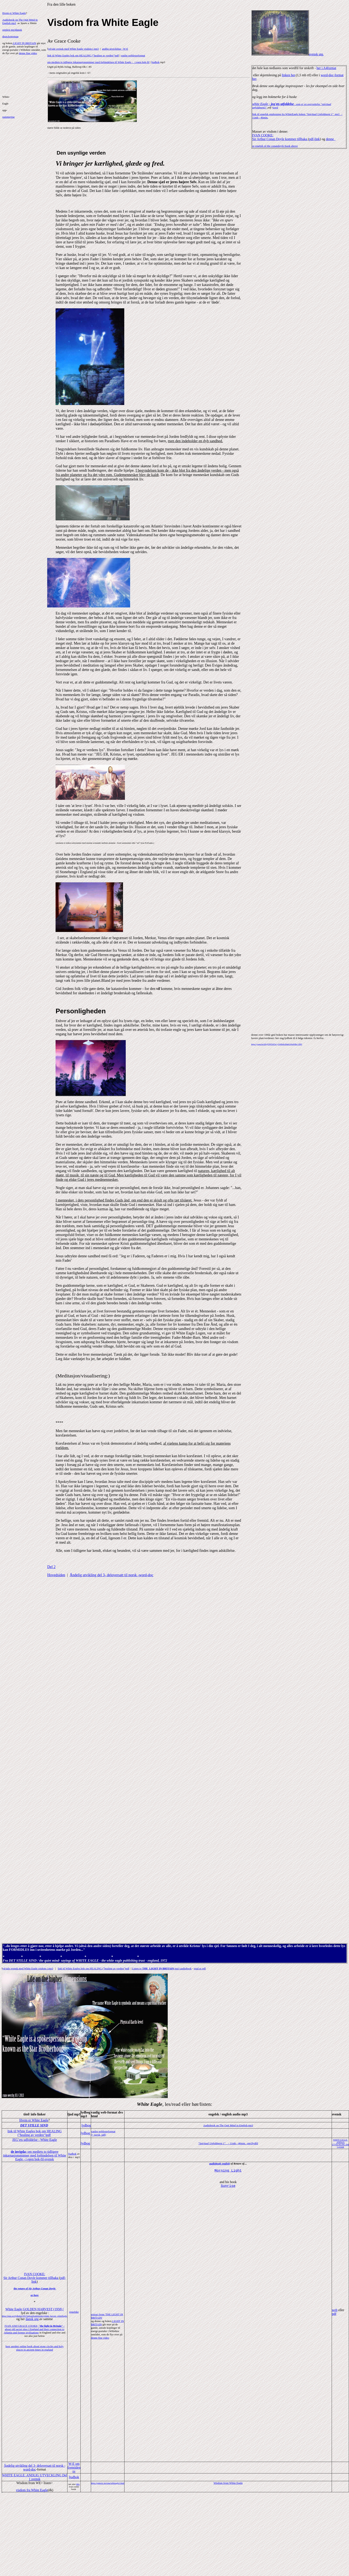  I want to click on Hvem er White Eagle, so click(14, 13).